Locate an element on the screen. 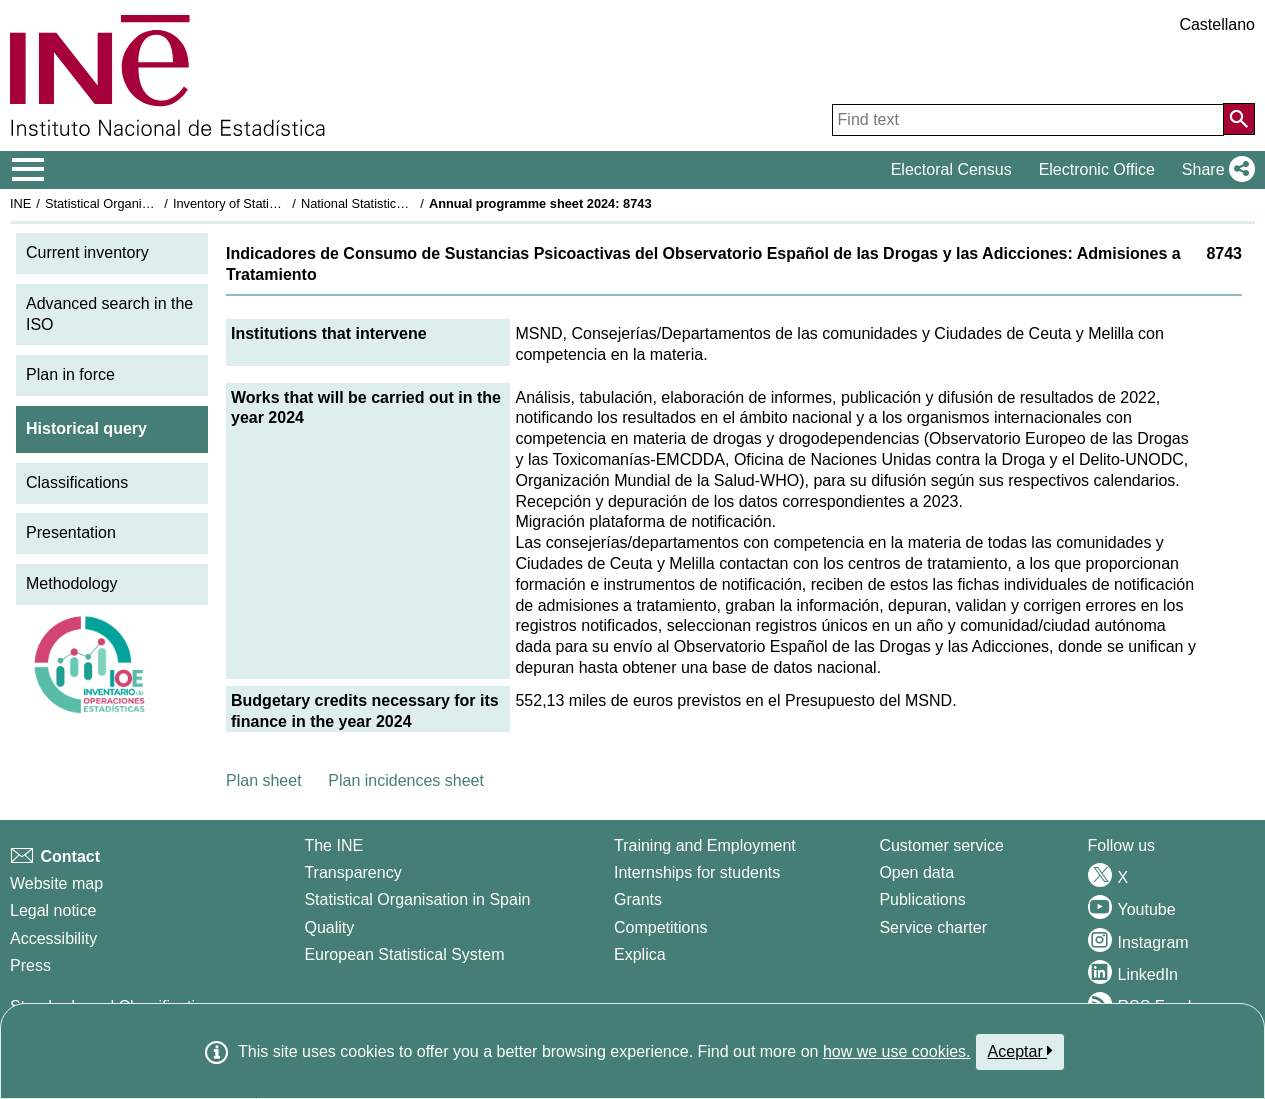  Grants is located at coordinates (638, 899).